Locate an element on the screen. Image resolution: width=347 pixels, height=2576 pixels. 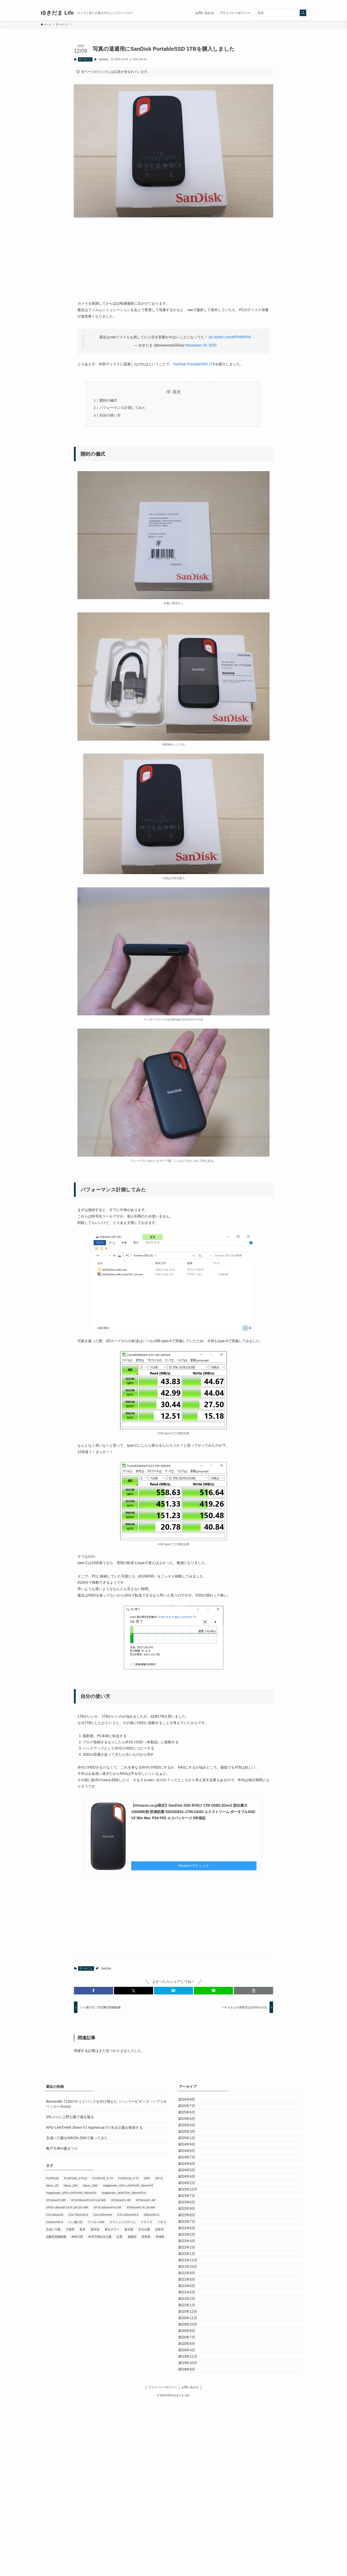
2020年4月 is located at coordinates (190, 2511).